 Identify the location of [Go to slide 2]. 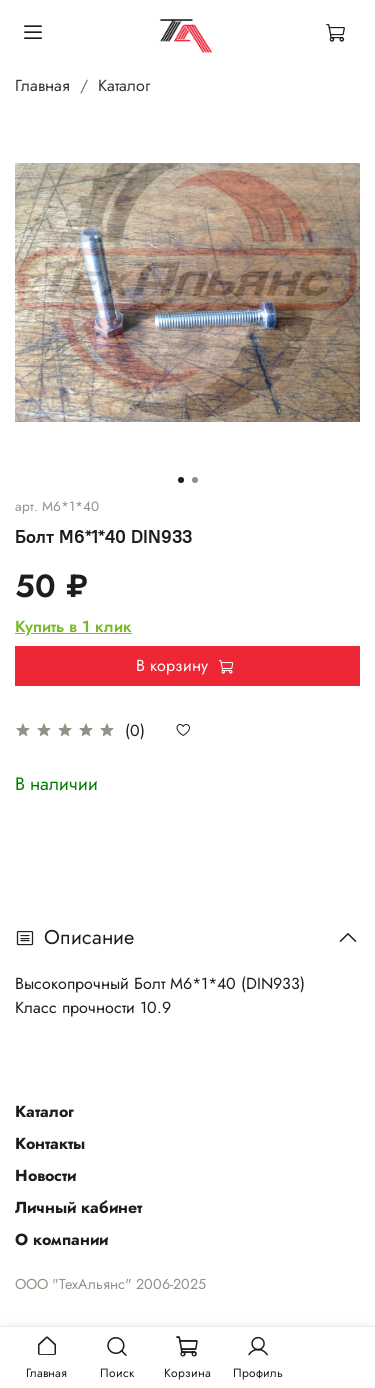
(195, 480).